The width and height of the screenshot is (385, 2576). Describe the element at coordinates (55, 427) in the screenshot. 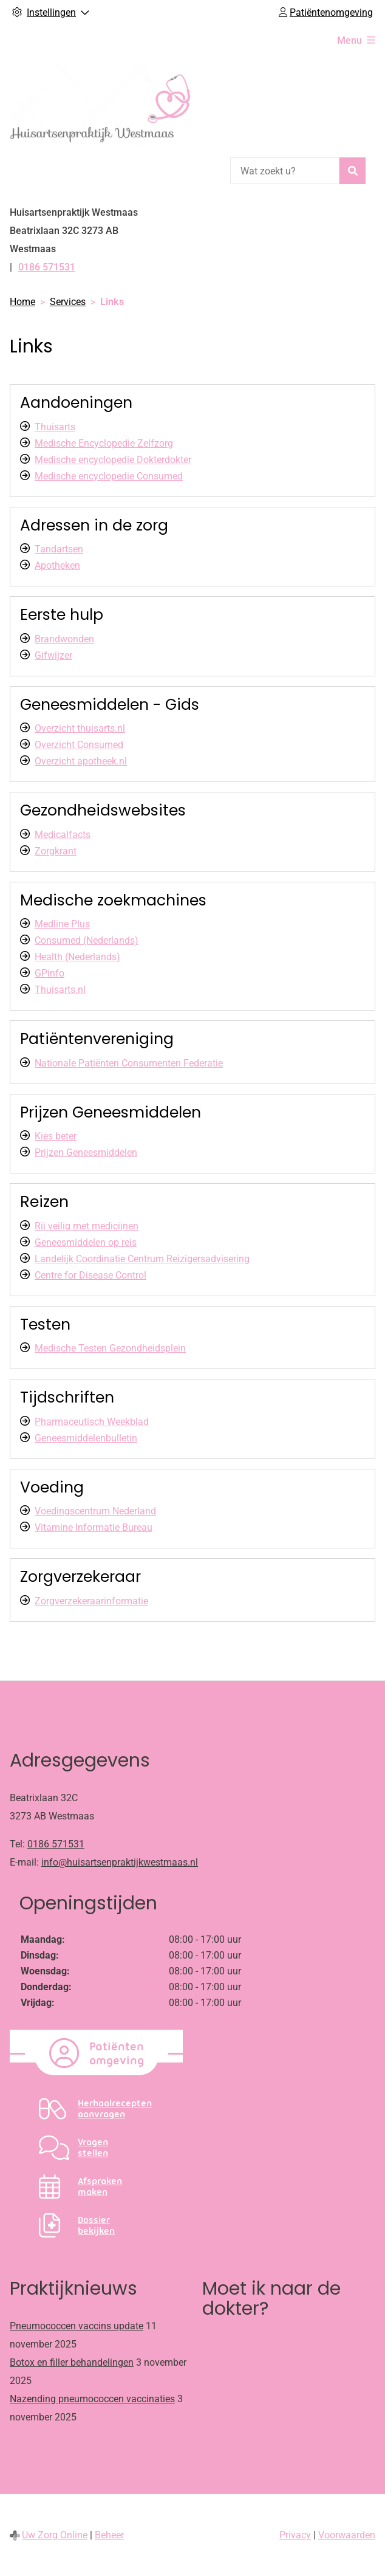

I see `Thuisarts` at that location.